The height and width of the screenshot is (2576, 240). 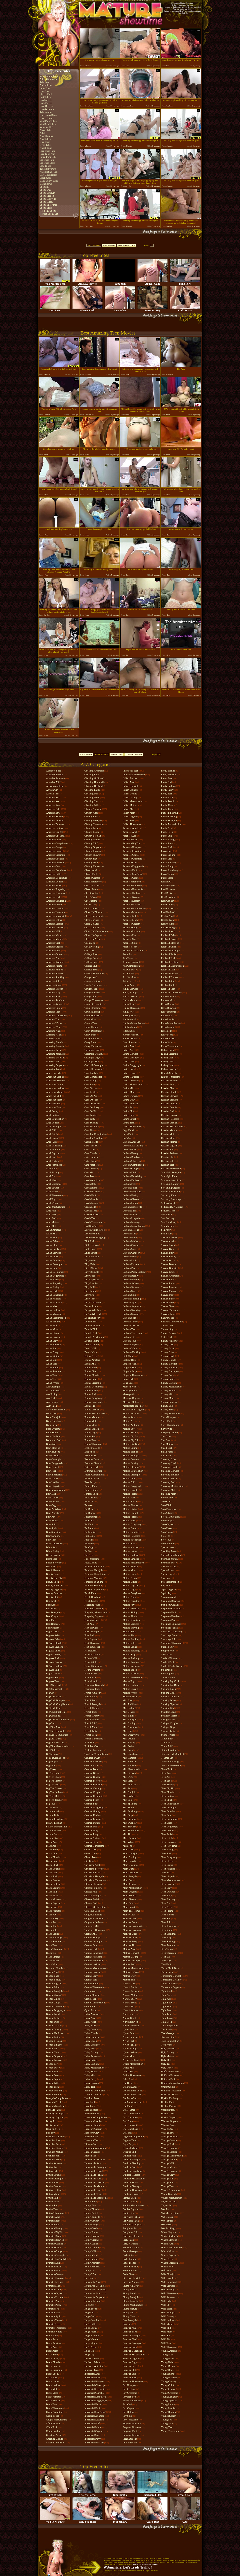 What do you see at coordinates (91, 1141) in the screenshot?
I see `Cumshot Tits` at bounding box center [91, 1141].